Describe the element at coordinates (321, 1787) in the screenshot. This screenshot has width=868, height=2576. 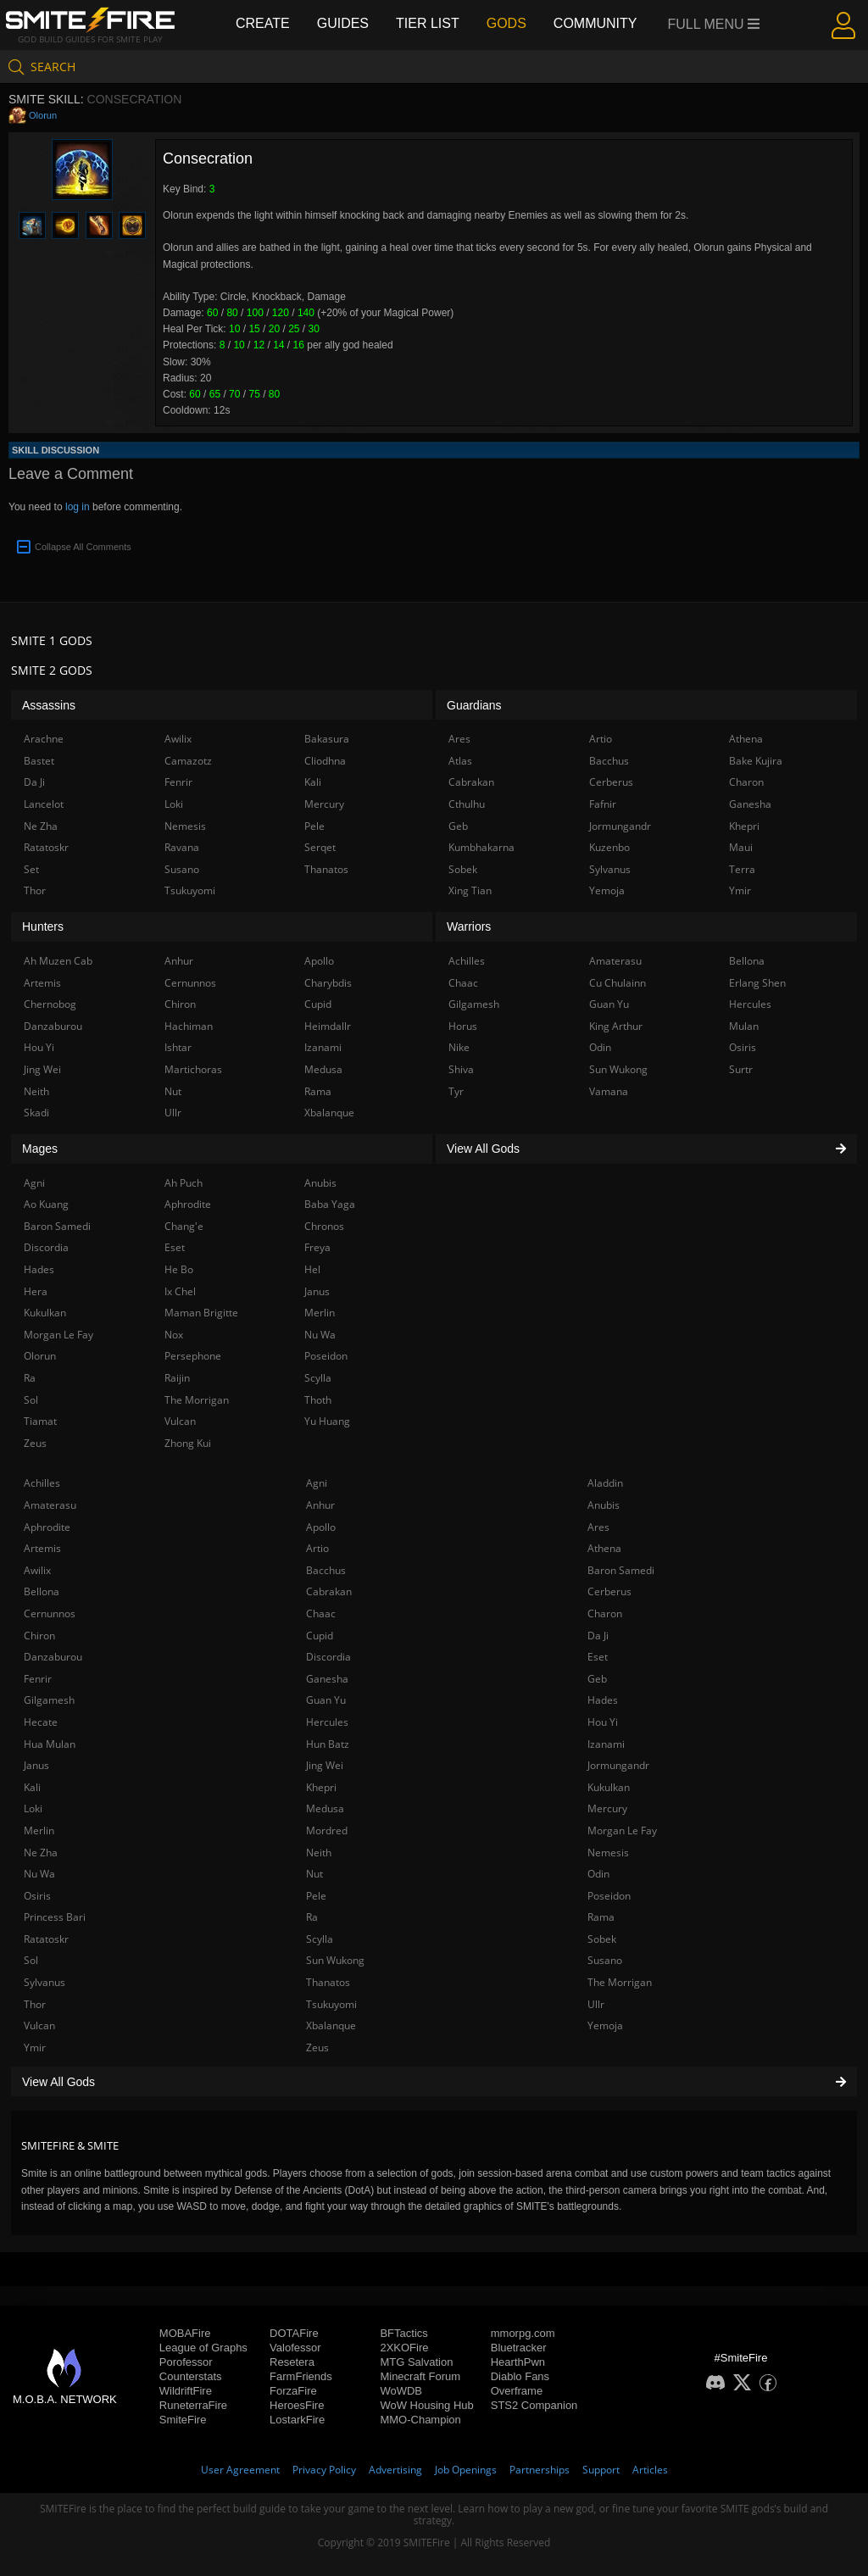
I see `Khepri` at that location.